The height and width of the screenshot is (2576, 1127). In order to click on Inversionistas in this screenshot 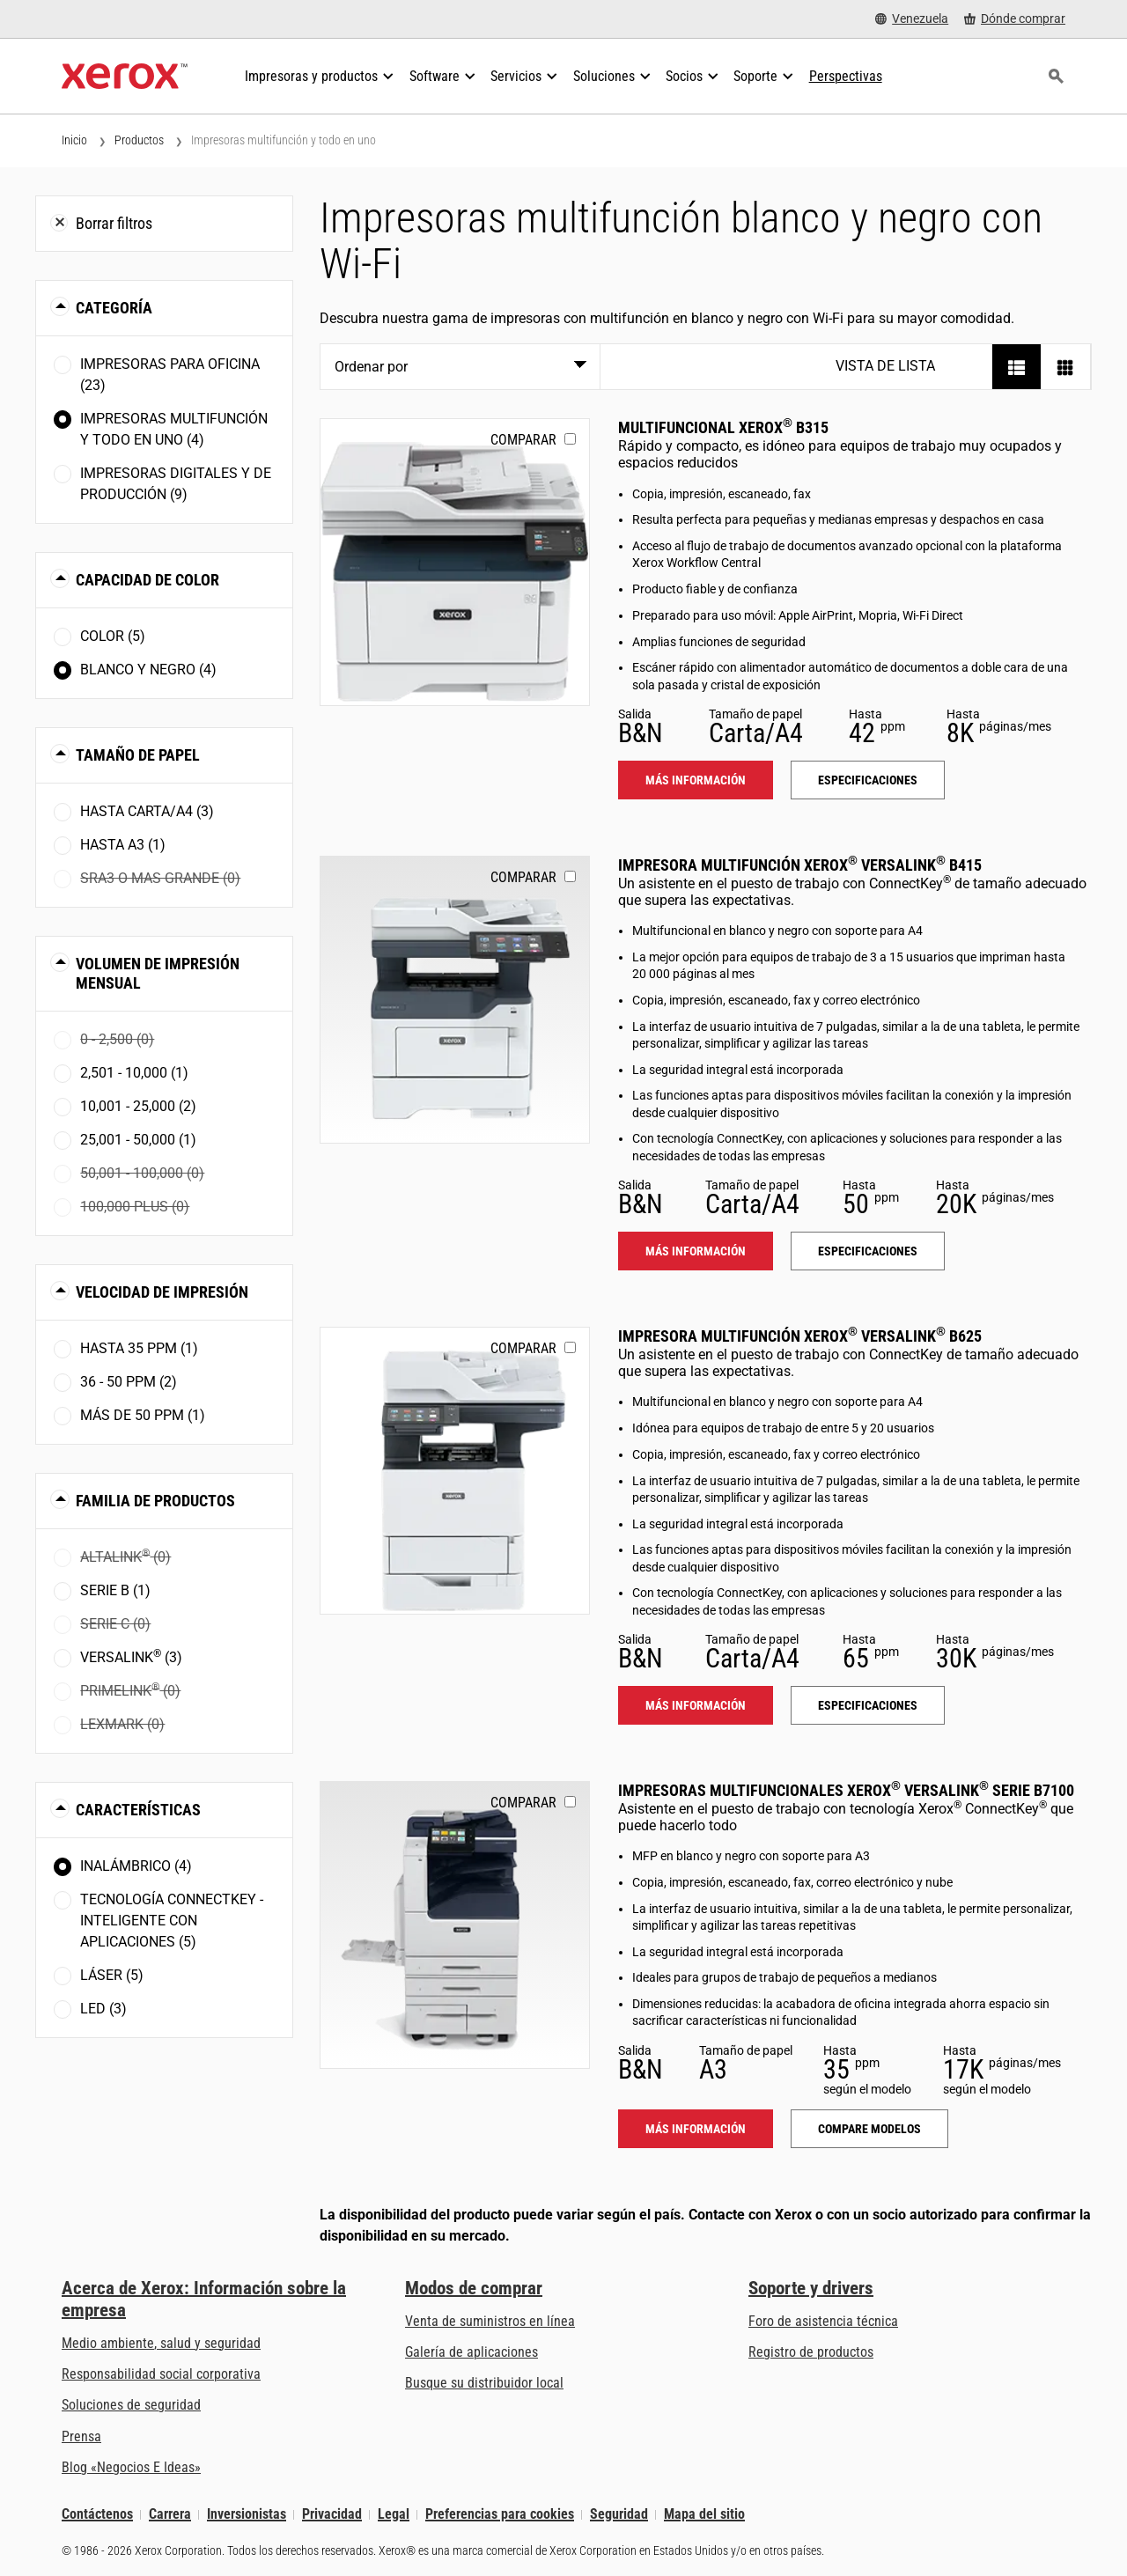, I will do `click(246, 2515)`.